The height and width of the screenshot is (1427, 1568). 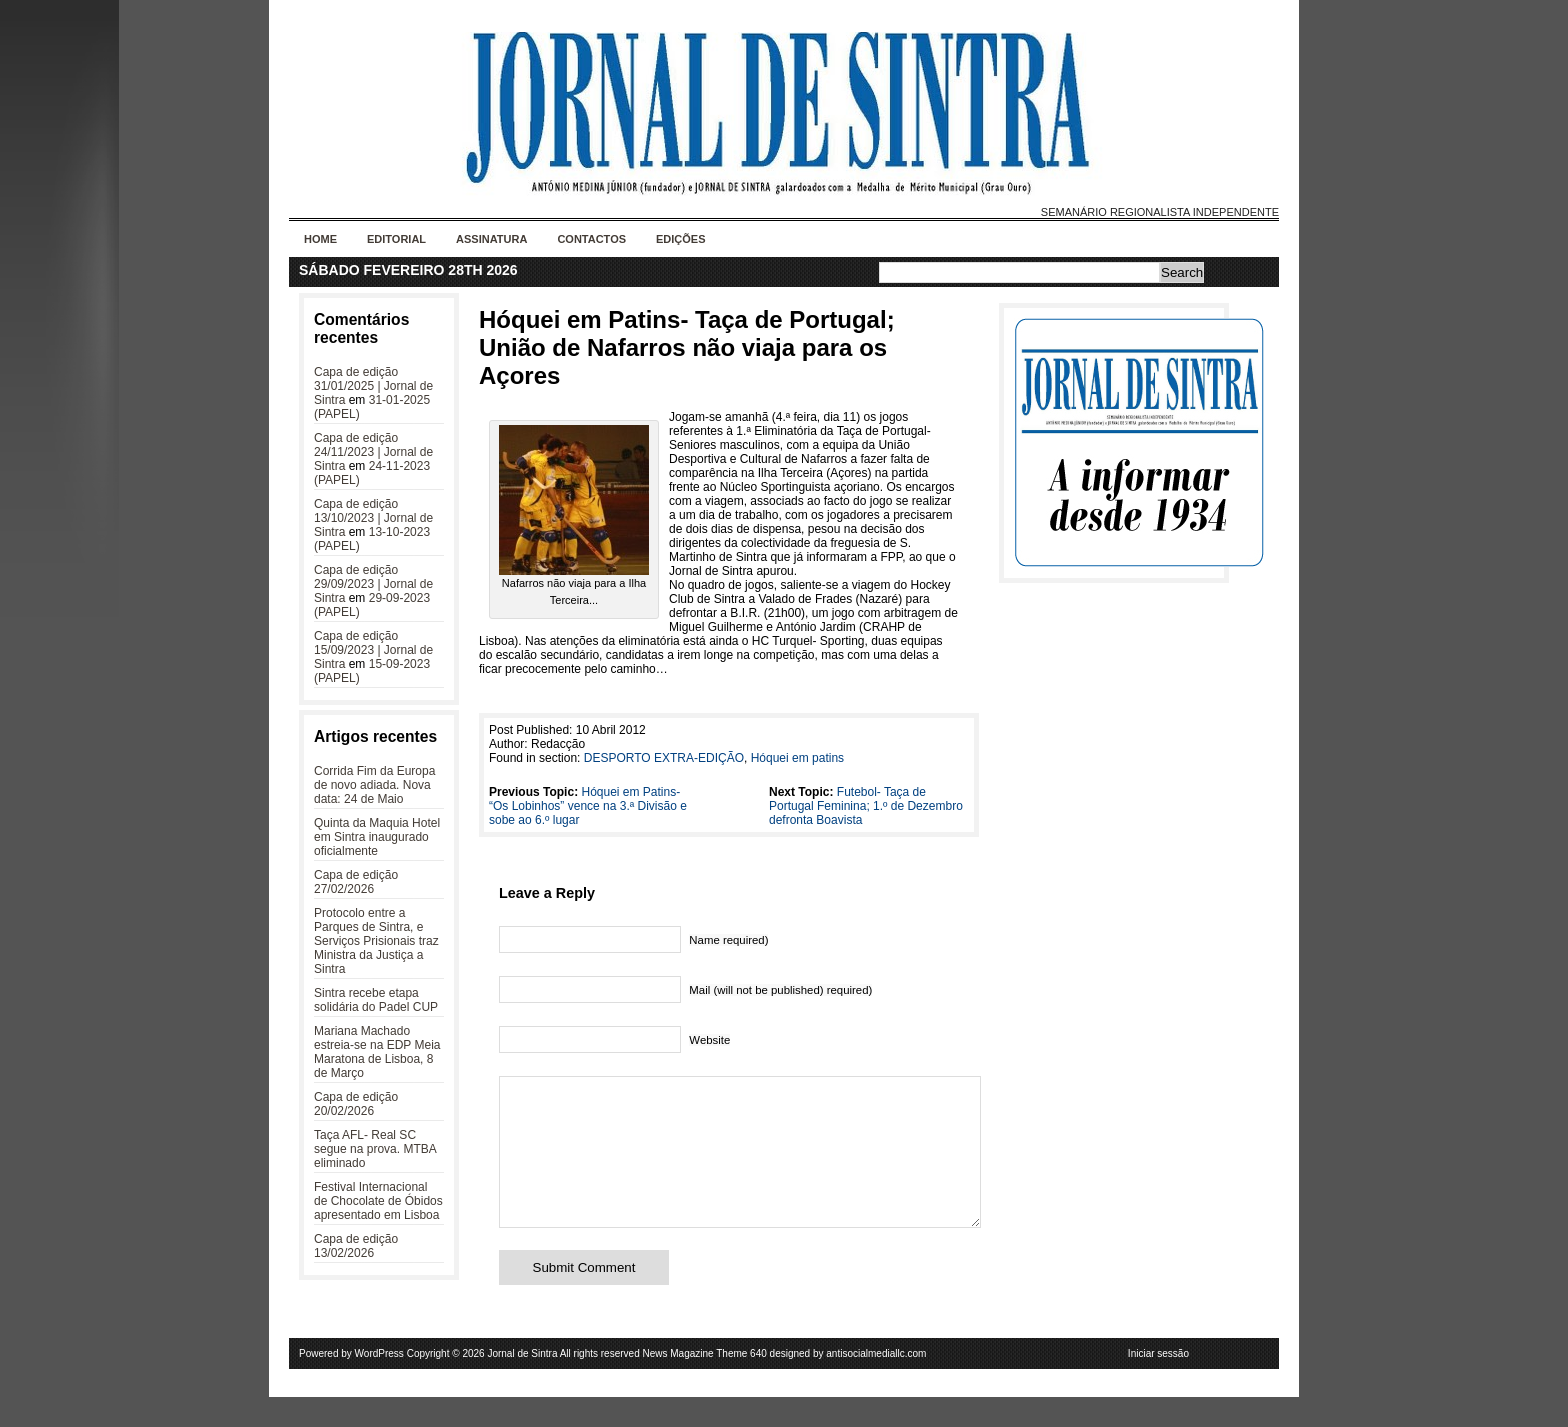 What do you see at coordinates (591, 239) in the screenshot?
I see `Contactos` at bounding box center [591, 239].